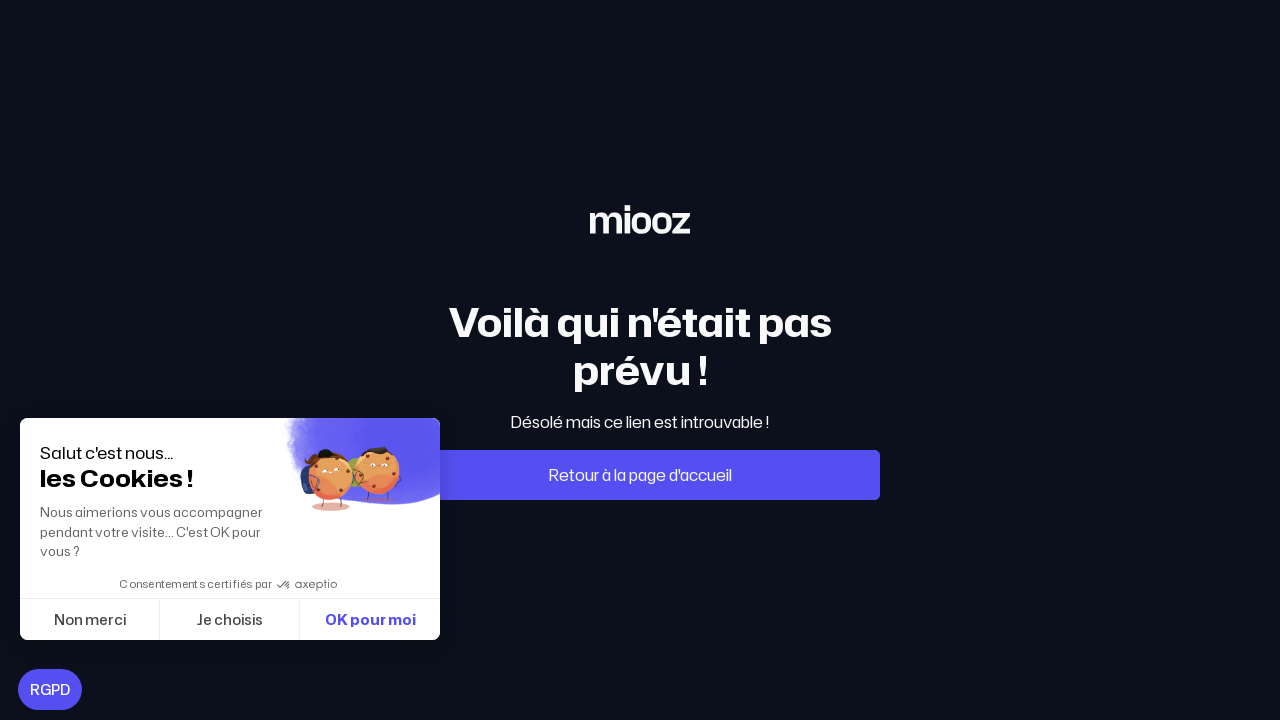 This screenshot has height=720, width=1280. Describe the element at coordinates (640, 475) in the screenshot. I see `Retour à la page d'accueil` at that location.